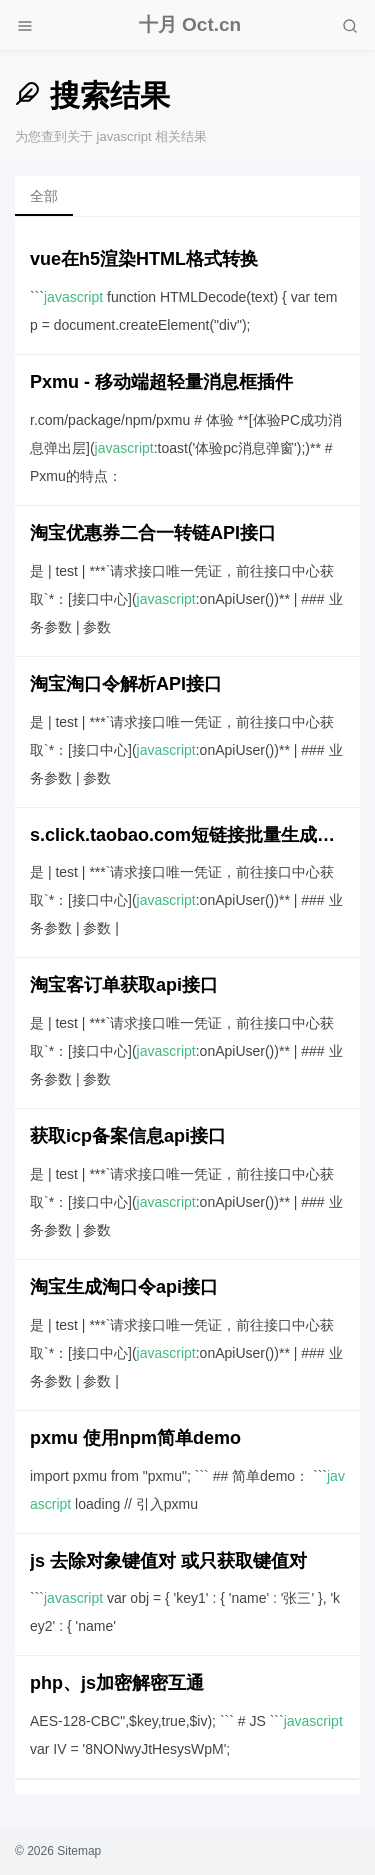 The image size is (375, 1875). Describe the element at coordinates (117, 1683) in the screenshot. I see `php、js加密解密互通` at that location.